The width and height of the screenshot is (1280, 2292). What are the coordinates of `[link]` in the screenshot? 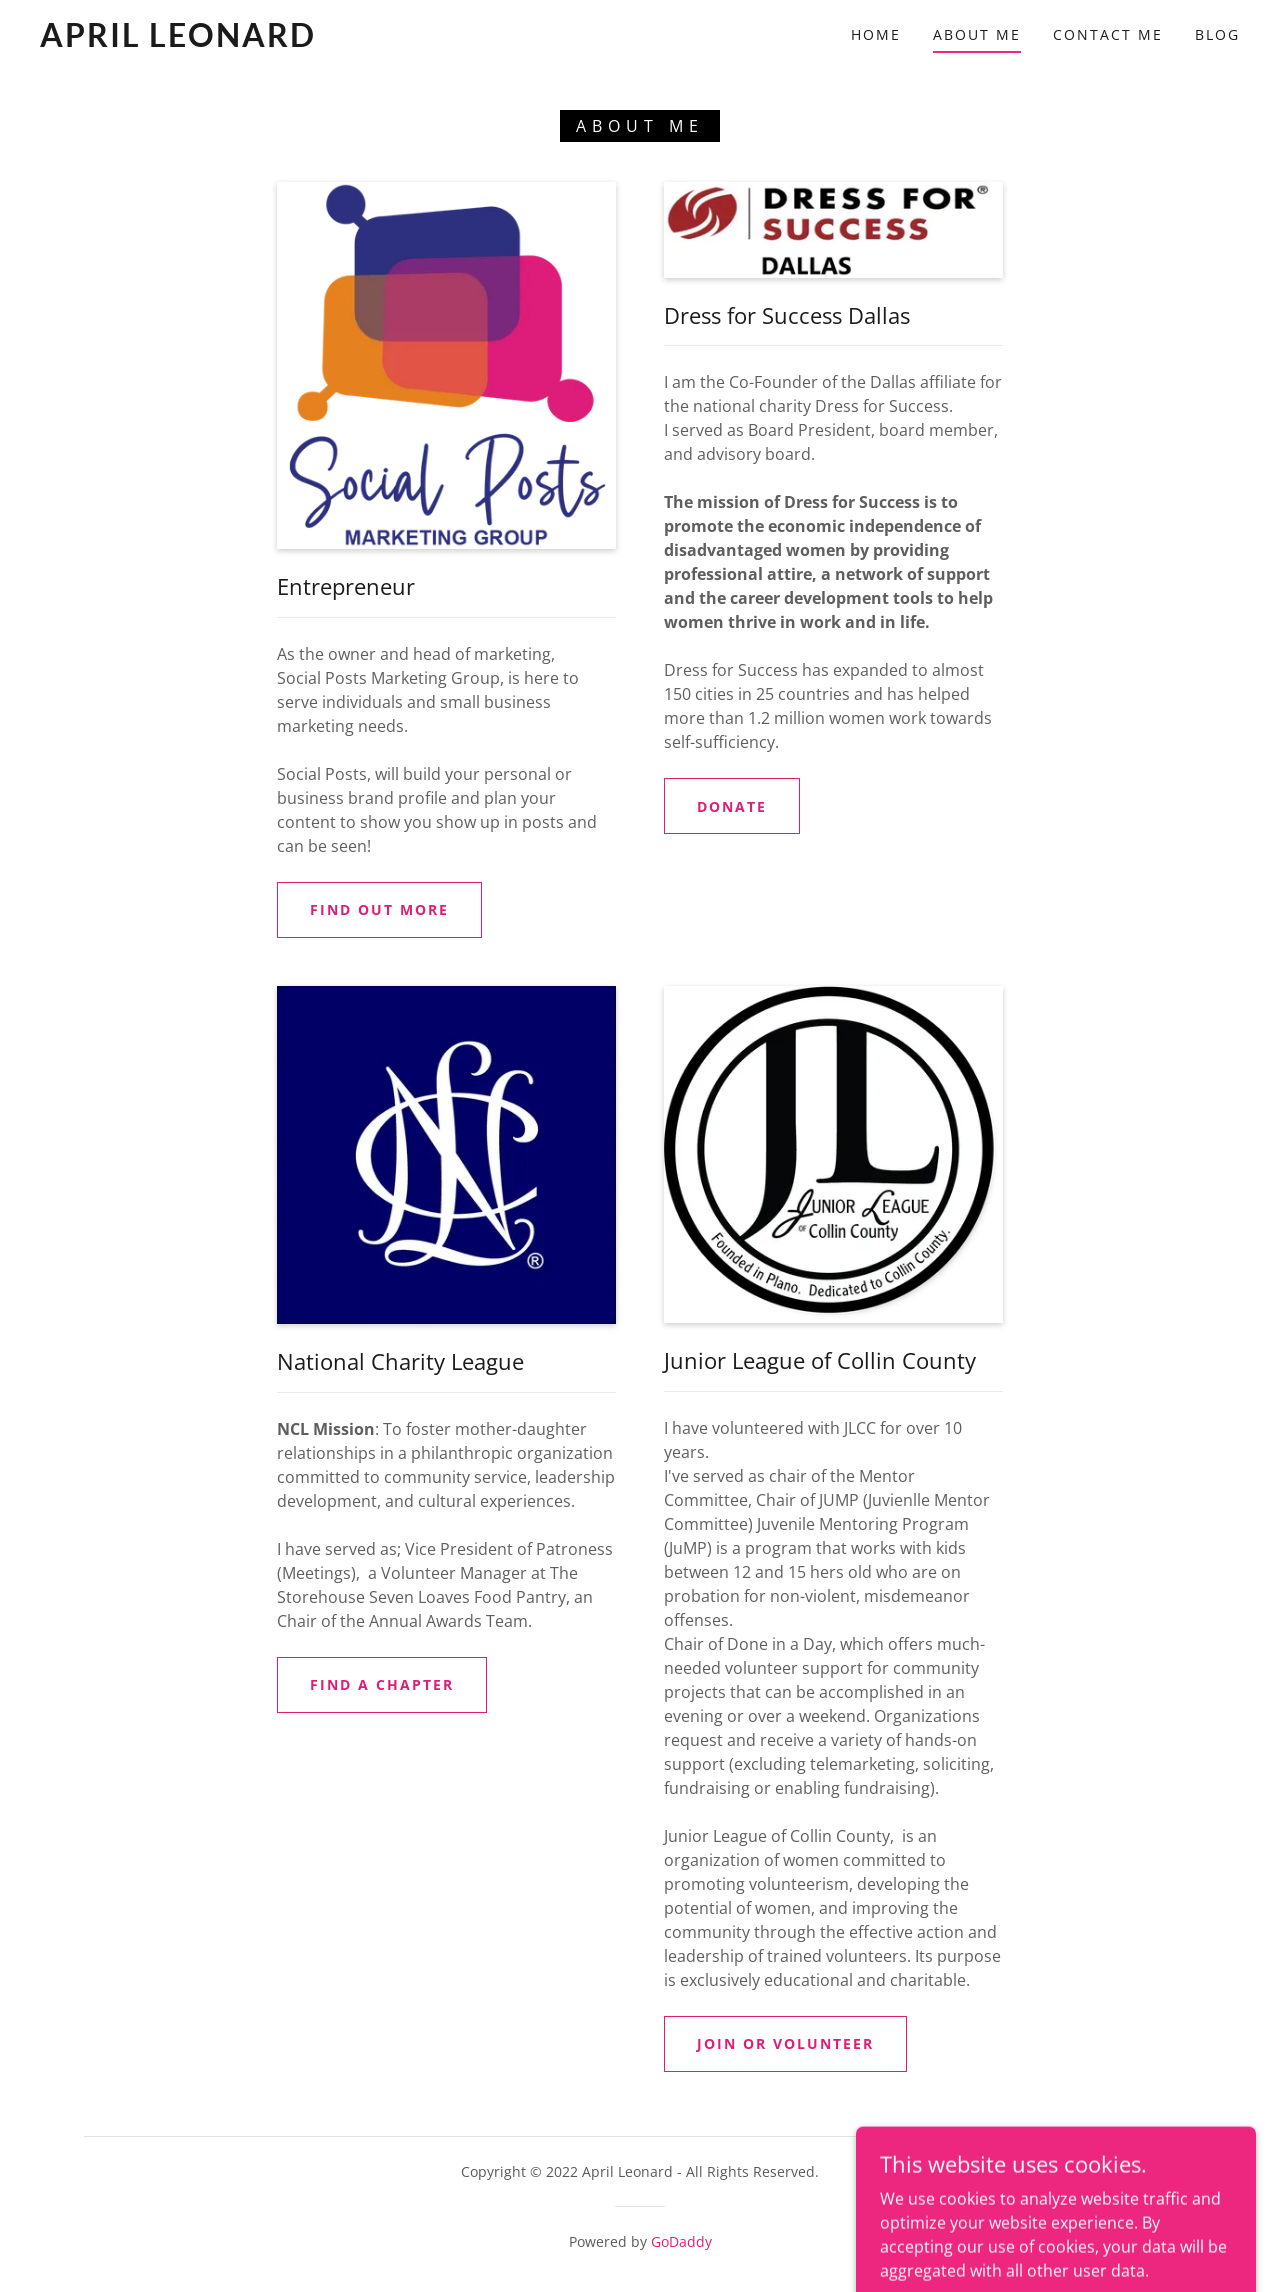 It's located at (204, 41).